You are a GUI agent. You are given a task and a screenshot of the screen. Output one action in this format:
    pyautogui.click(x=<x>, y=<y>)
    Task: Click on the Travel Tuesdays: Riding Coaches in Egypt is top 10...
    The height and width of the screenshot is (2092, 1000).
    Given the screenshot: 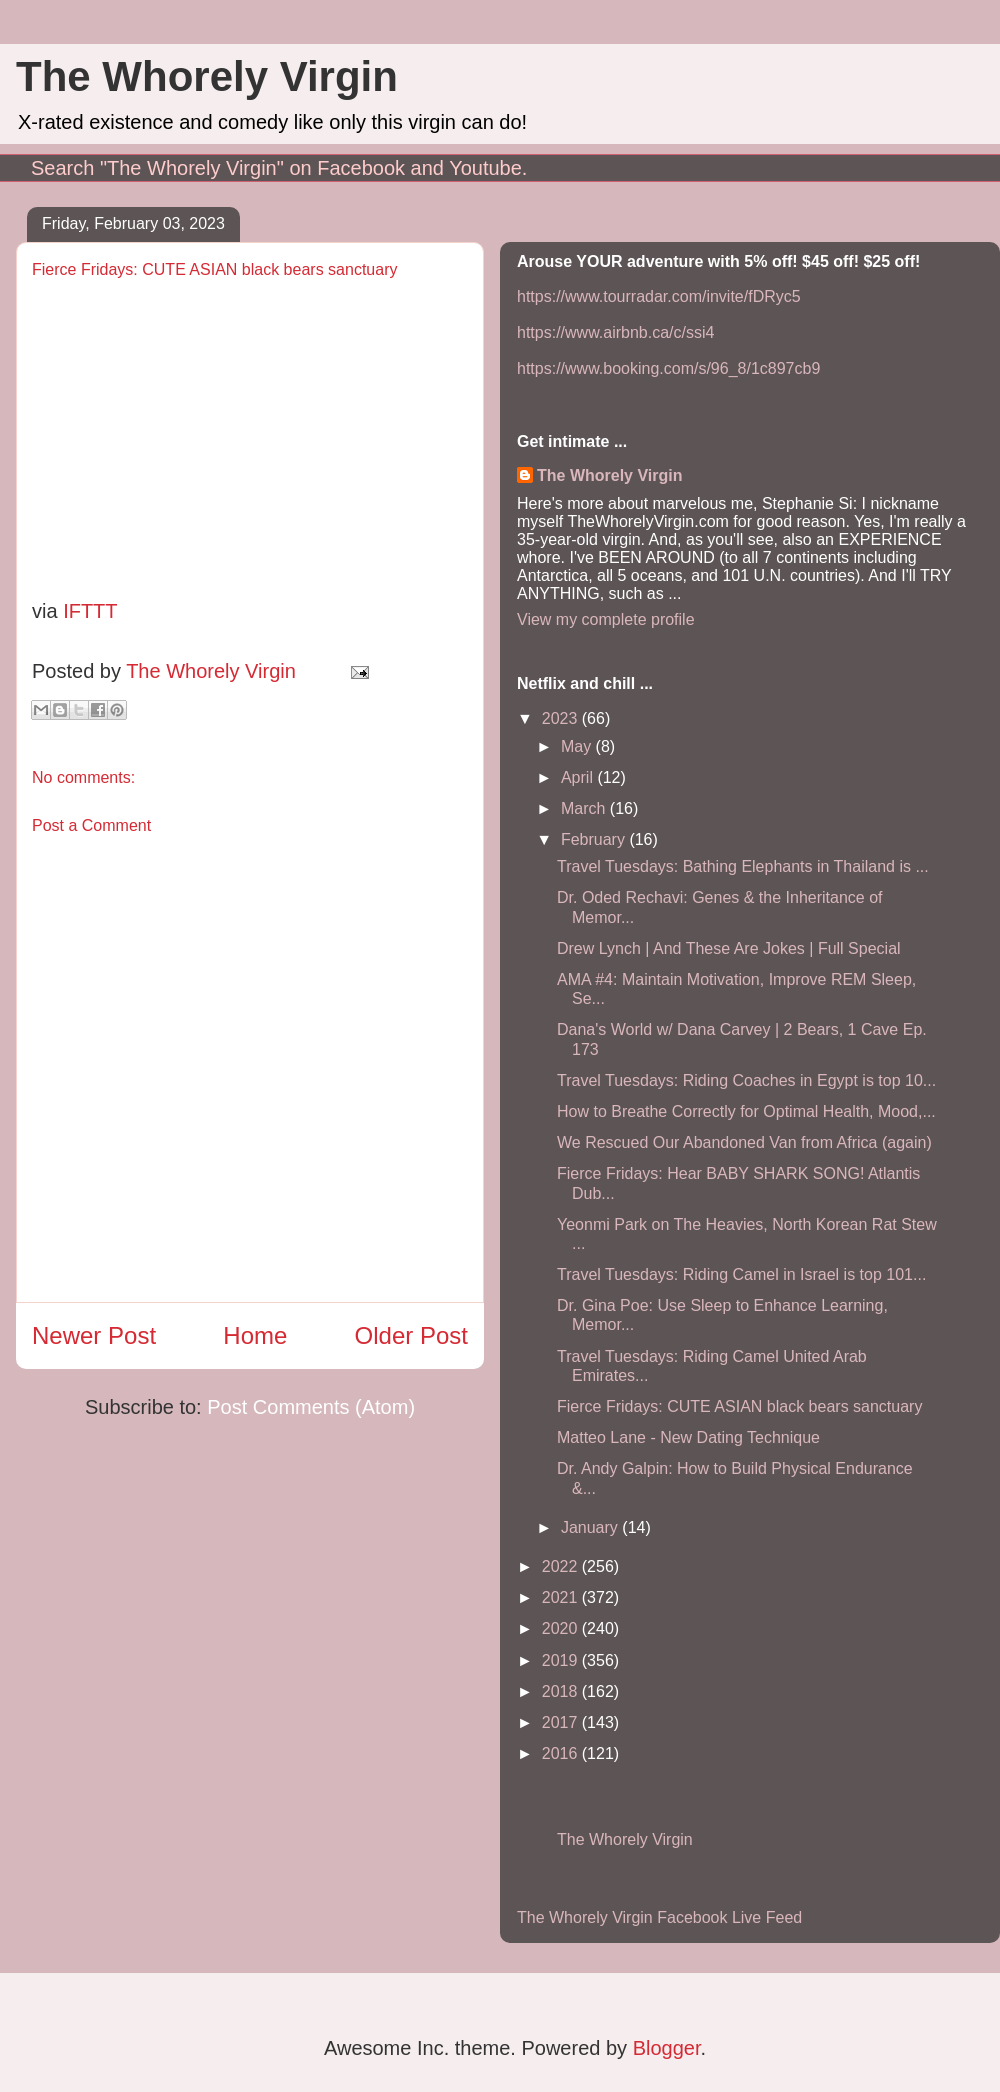 What is the action you would take?
    pyautogui.click(x=746, y=1080)
    